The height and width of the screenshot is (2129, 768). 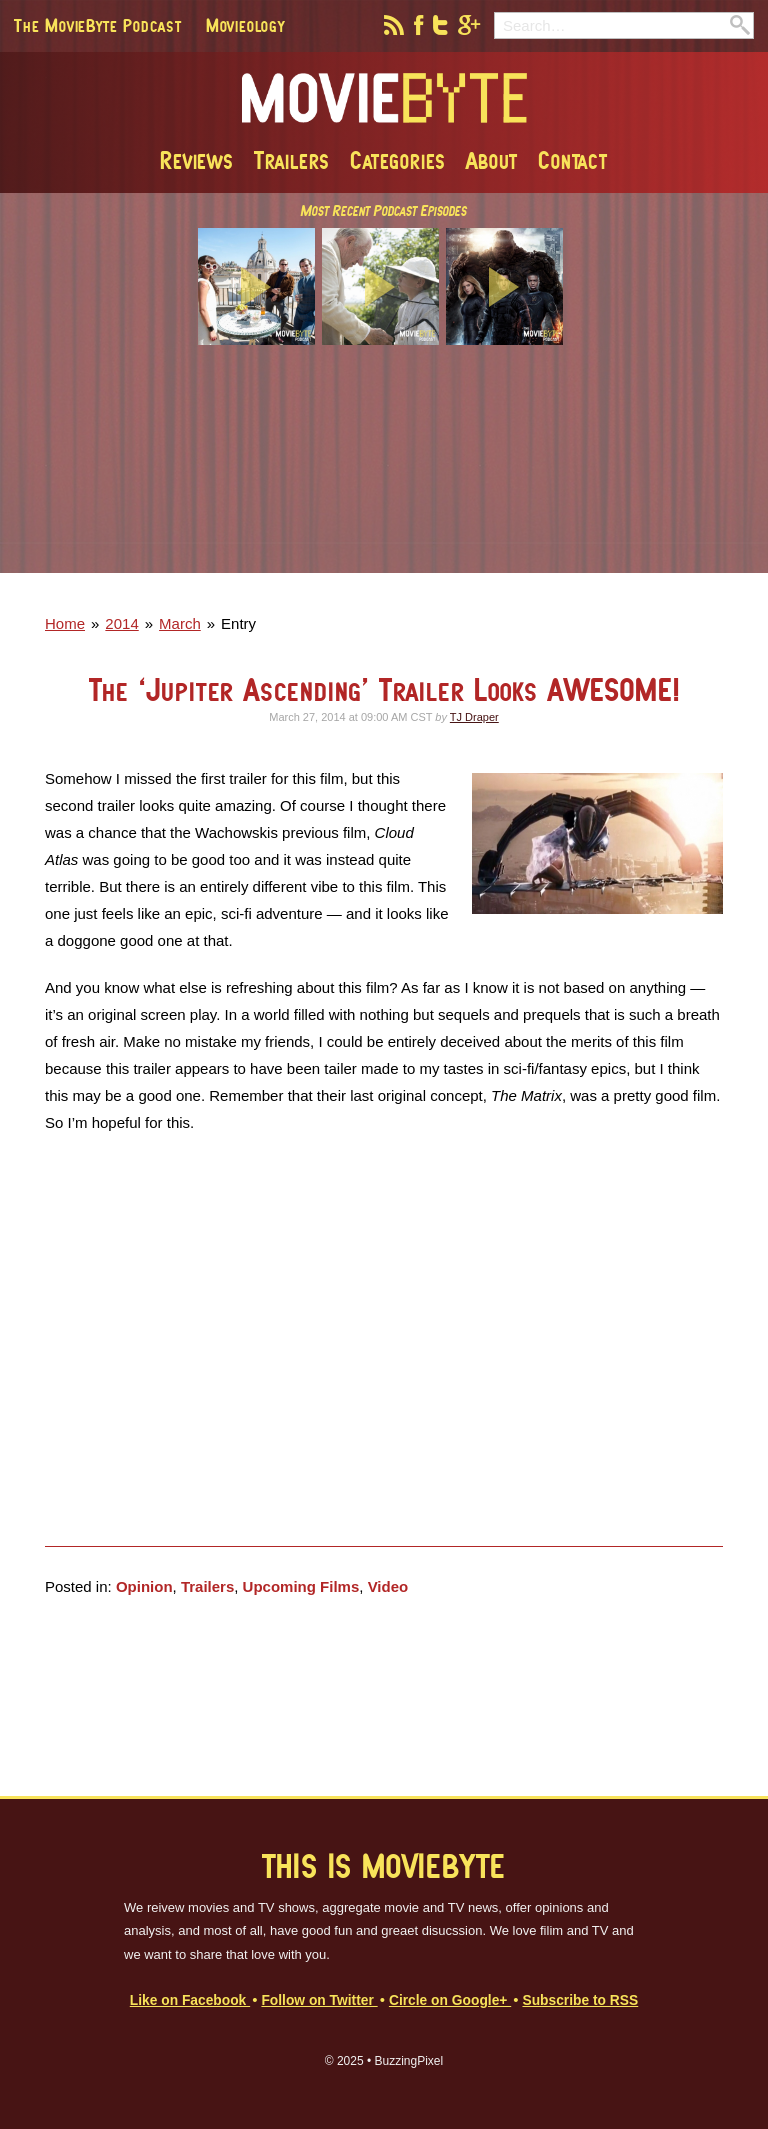 What do you see at coordinates (580, 2000) in the screenshot?
I see `Subscribe to RSS` at bounding box center [580, 2000].